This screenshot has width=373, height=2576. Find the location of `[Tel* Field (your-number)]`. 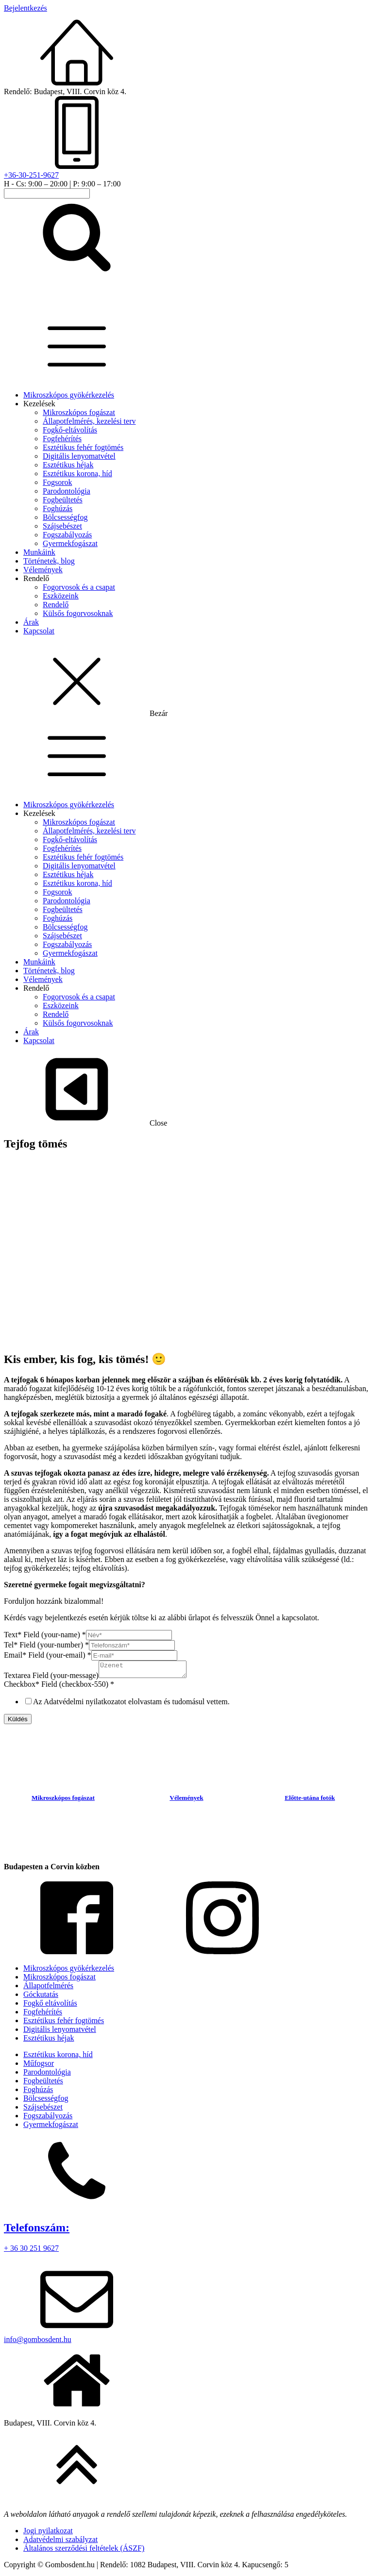

[Tel* Field (your-number)] is located at coordinates (132, 1645).